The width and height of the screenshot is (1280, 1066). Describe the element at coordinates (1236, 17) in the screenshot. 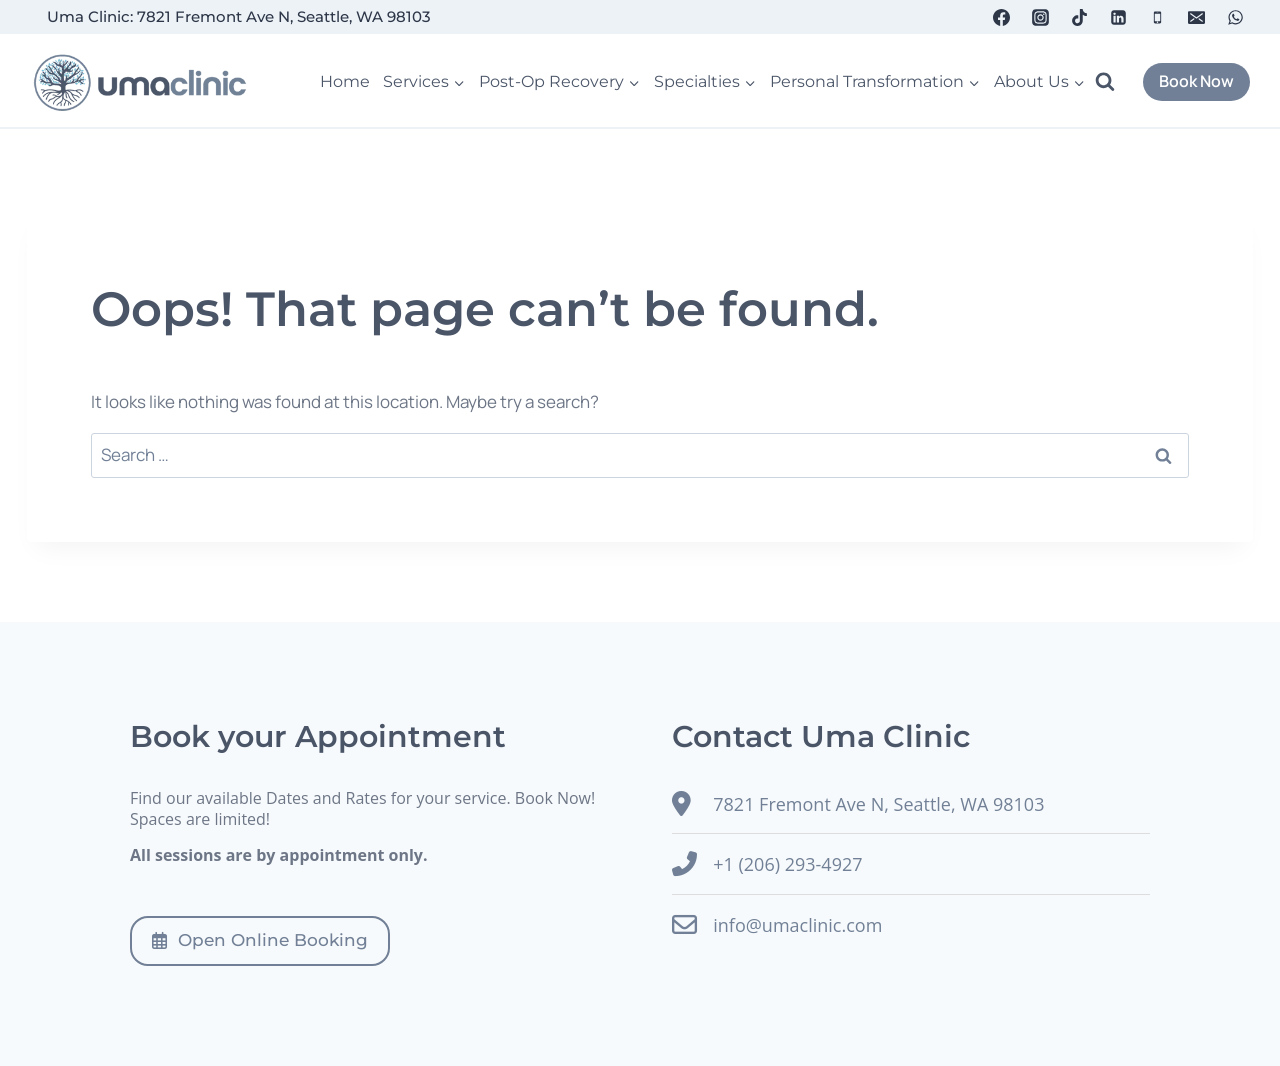

I see `[WhatsApp]` at that location.